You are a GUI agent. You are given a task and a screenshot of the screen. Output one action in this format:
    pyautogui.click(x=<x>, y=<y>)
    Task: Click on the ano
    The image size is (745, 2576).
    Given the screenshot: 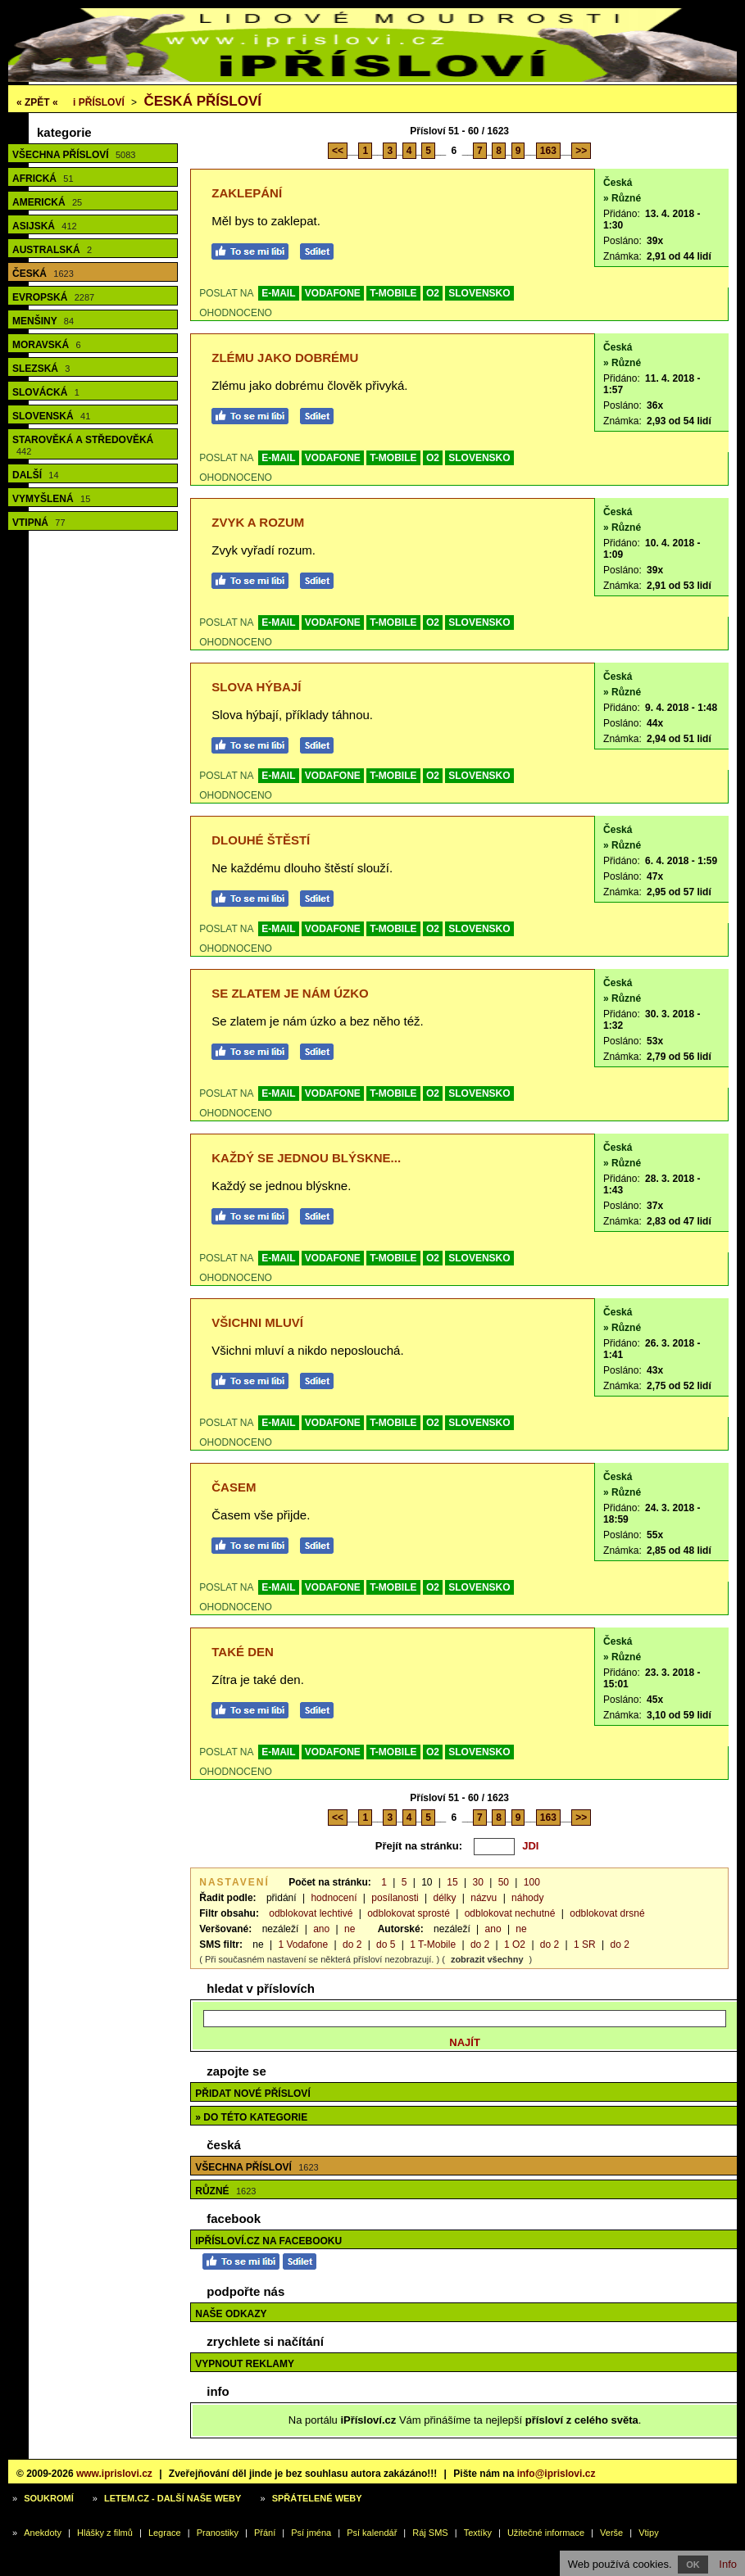 What is the action you would take?
    pyautogui.click(x=321, y=1929)
    